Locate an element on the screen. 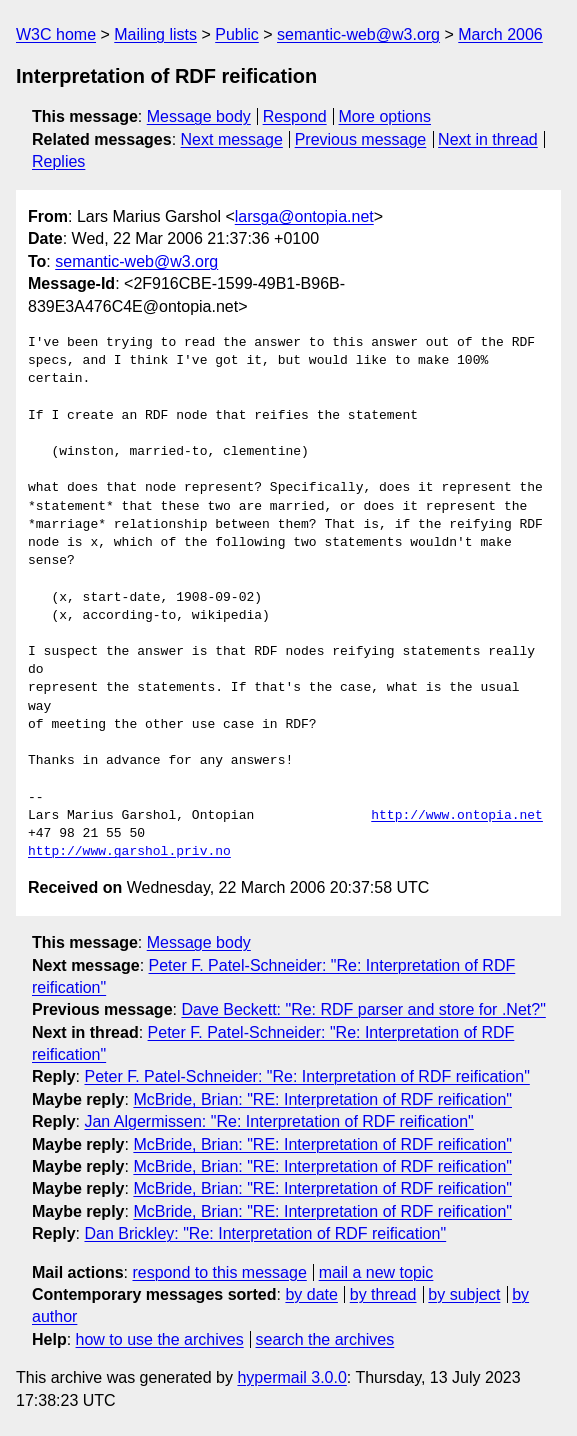 The width and height of the screenshot is (577, 1436). Dave Beckett: "Re: RDF parser and store for .Net?" is located at coordinates (363, 1009).